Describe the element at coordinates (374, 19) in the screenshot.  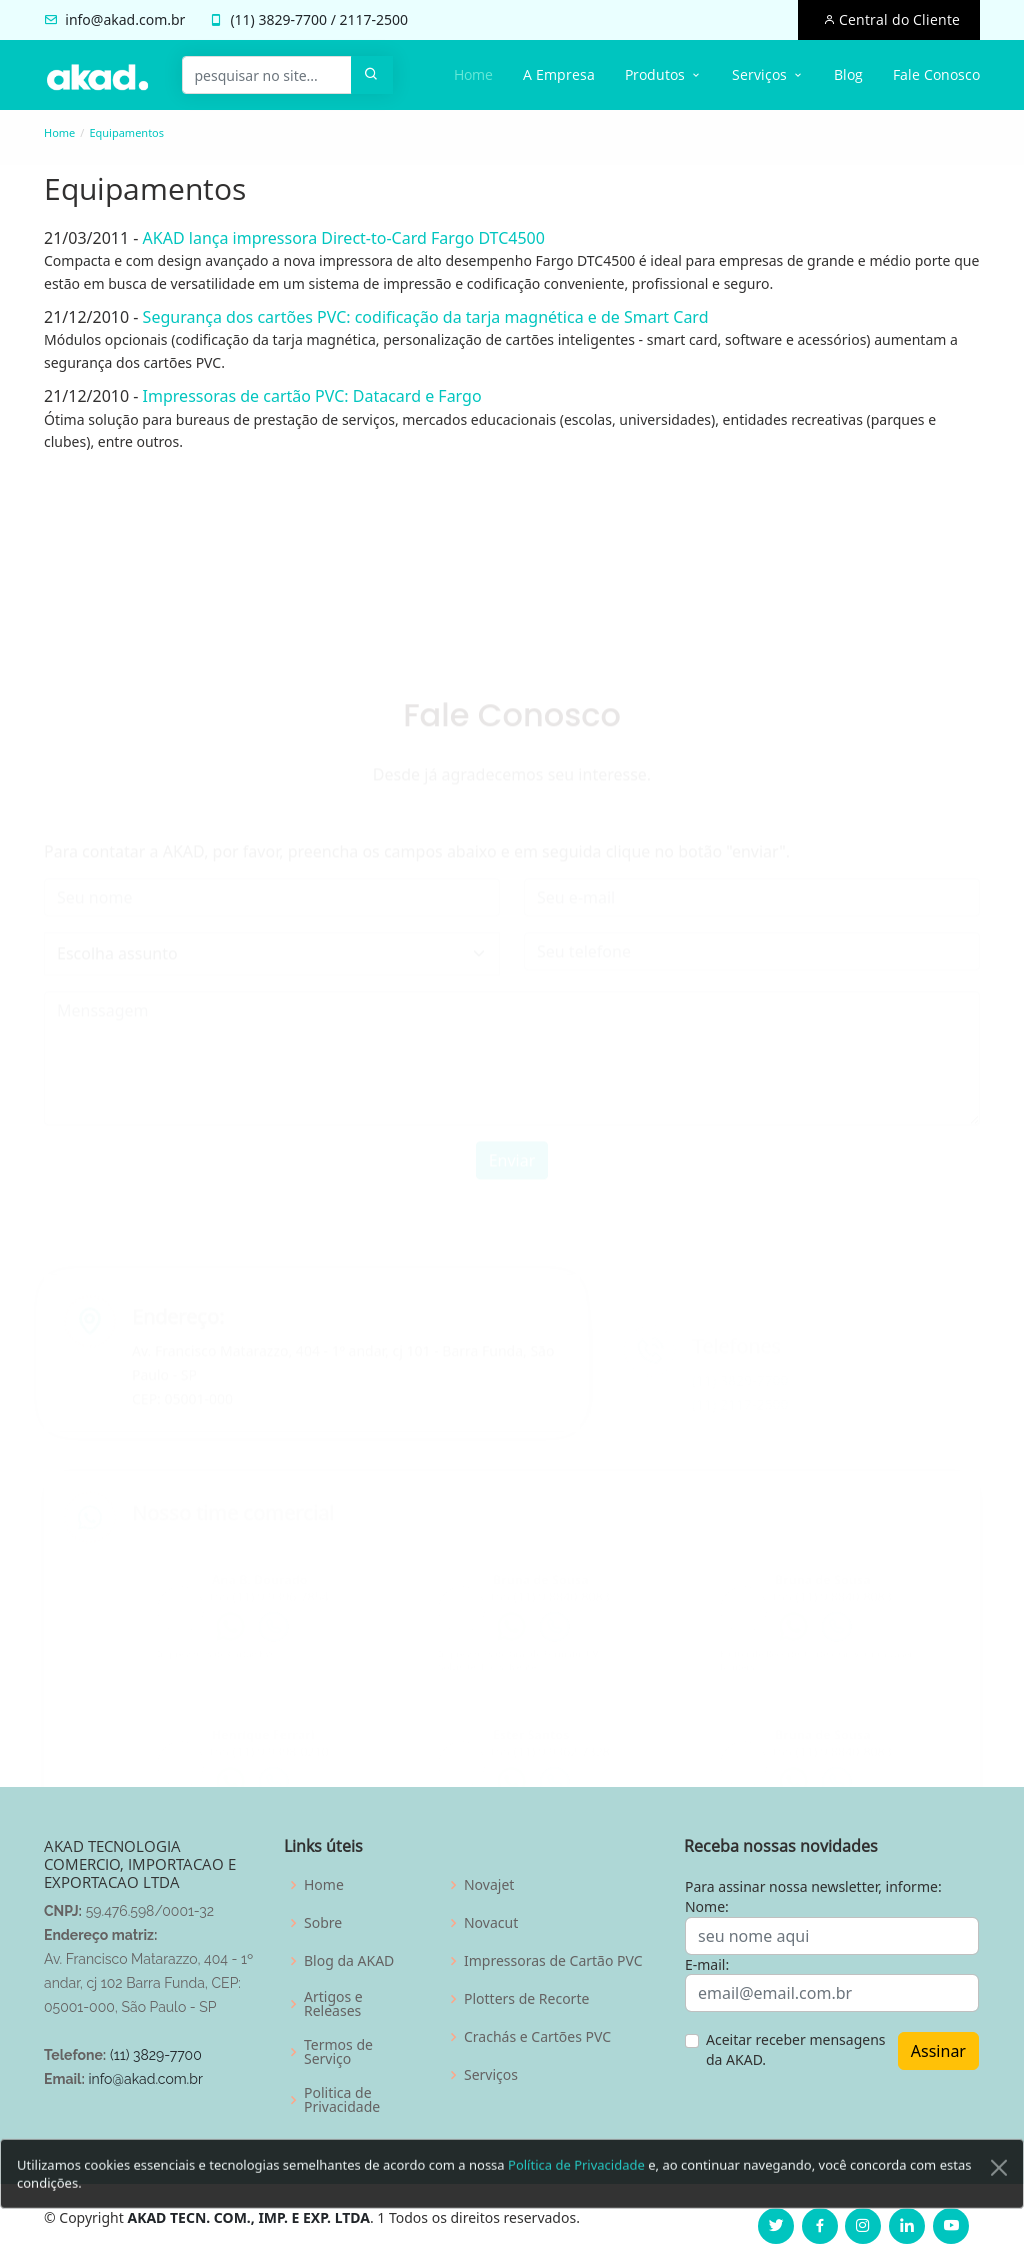
I see `2117-2500` at that location.